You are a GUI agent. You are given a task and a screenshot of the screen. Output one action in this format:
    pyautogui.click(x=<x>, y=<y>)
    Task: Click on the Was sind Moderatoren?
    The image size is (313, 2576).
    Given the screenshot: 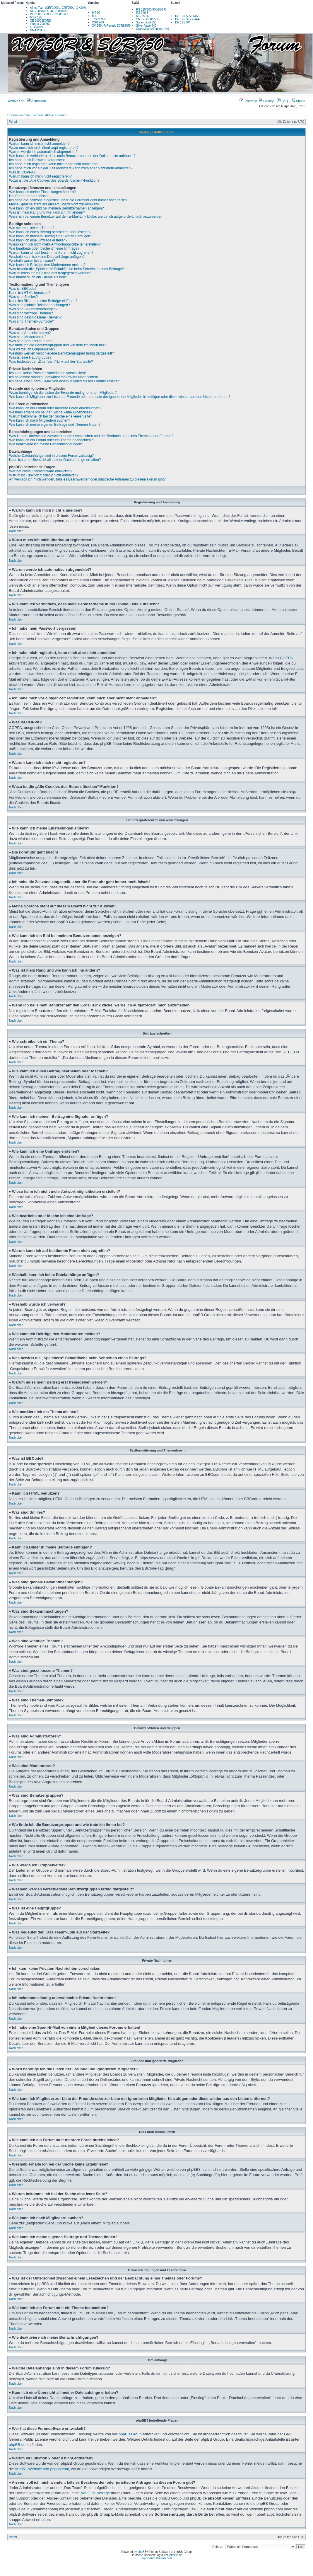 What is the action you would take?
    pyautogui.click(x=27, y=337)
    